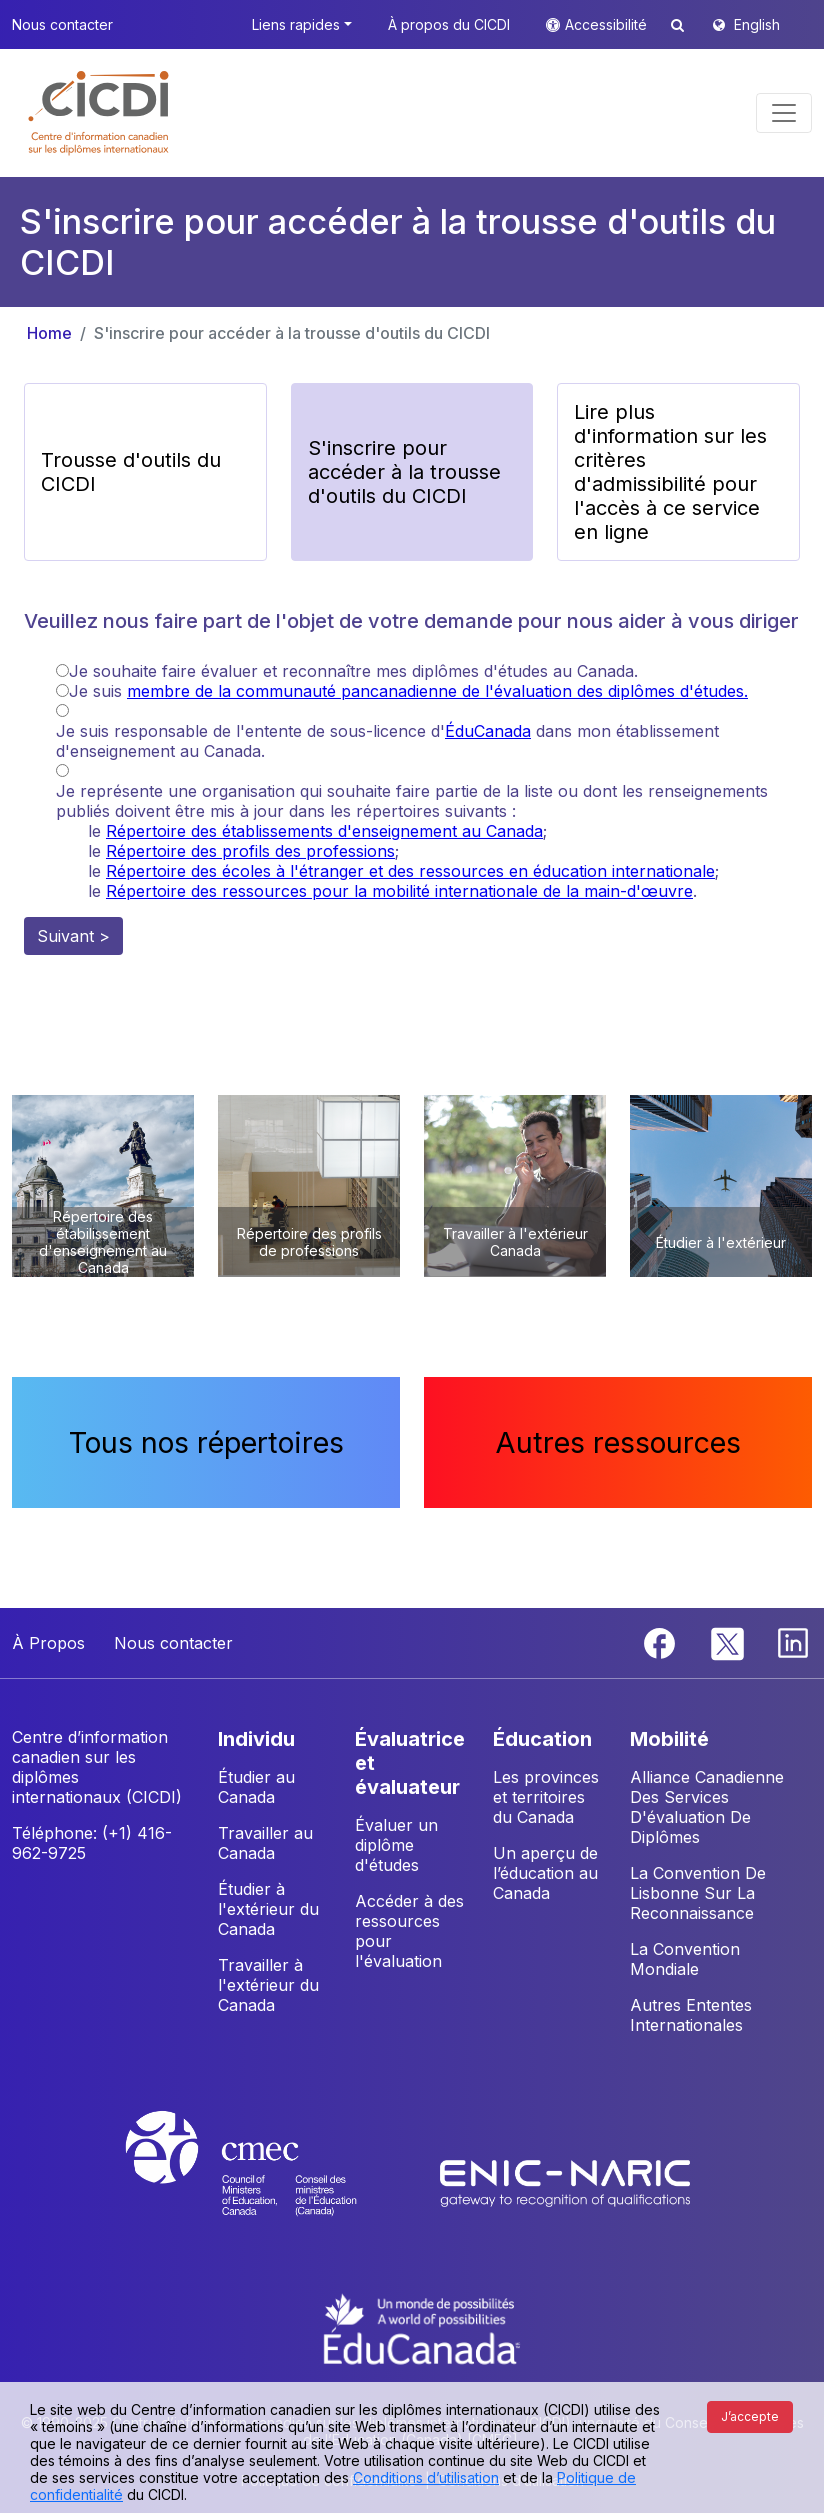 The image size is (824, 2513). What do you see at coordinates (608, 24) in the screenshot?
I see `Accessibilité [button]` at bounding box center [608, 24].